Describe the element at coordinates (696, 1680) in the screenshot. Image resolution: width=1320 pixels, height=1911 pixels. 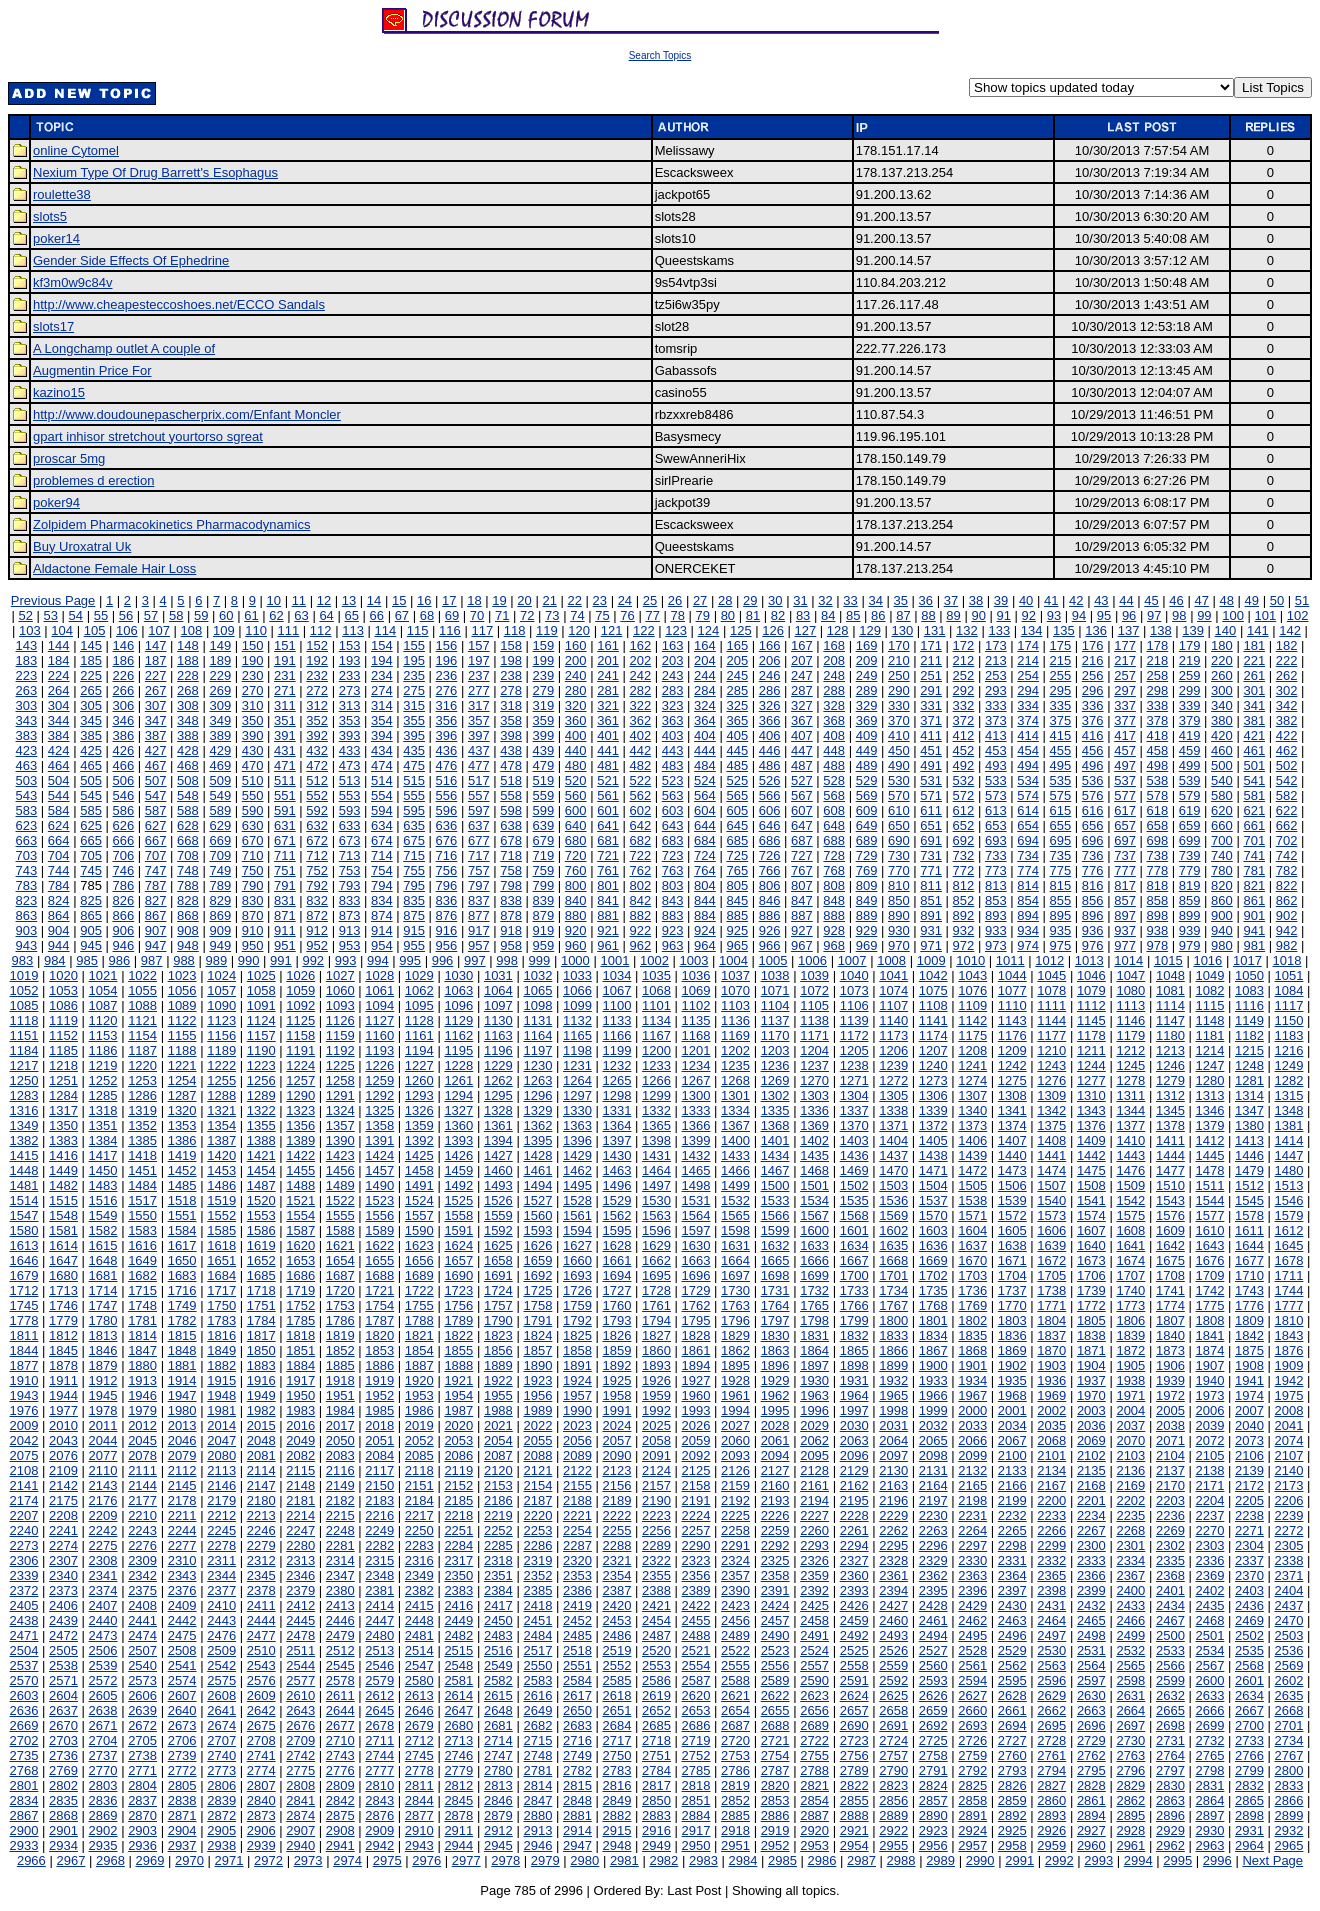
I see `2587` at that location.